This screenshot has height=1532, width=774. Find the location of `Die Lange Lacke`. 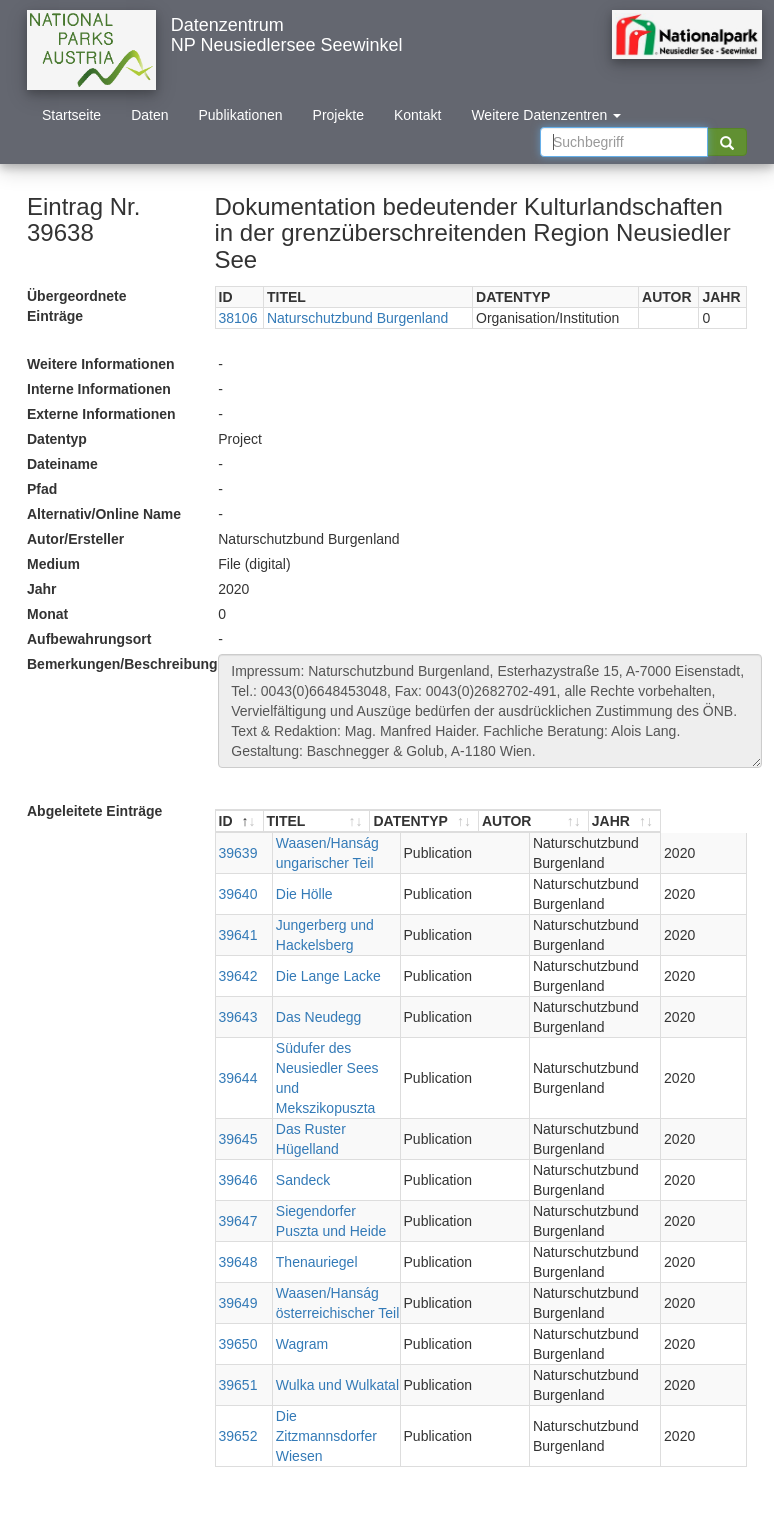

Die Lange Lacke is located at coordinates (319, 976).